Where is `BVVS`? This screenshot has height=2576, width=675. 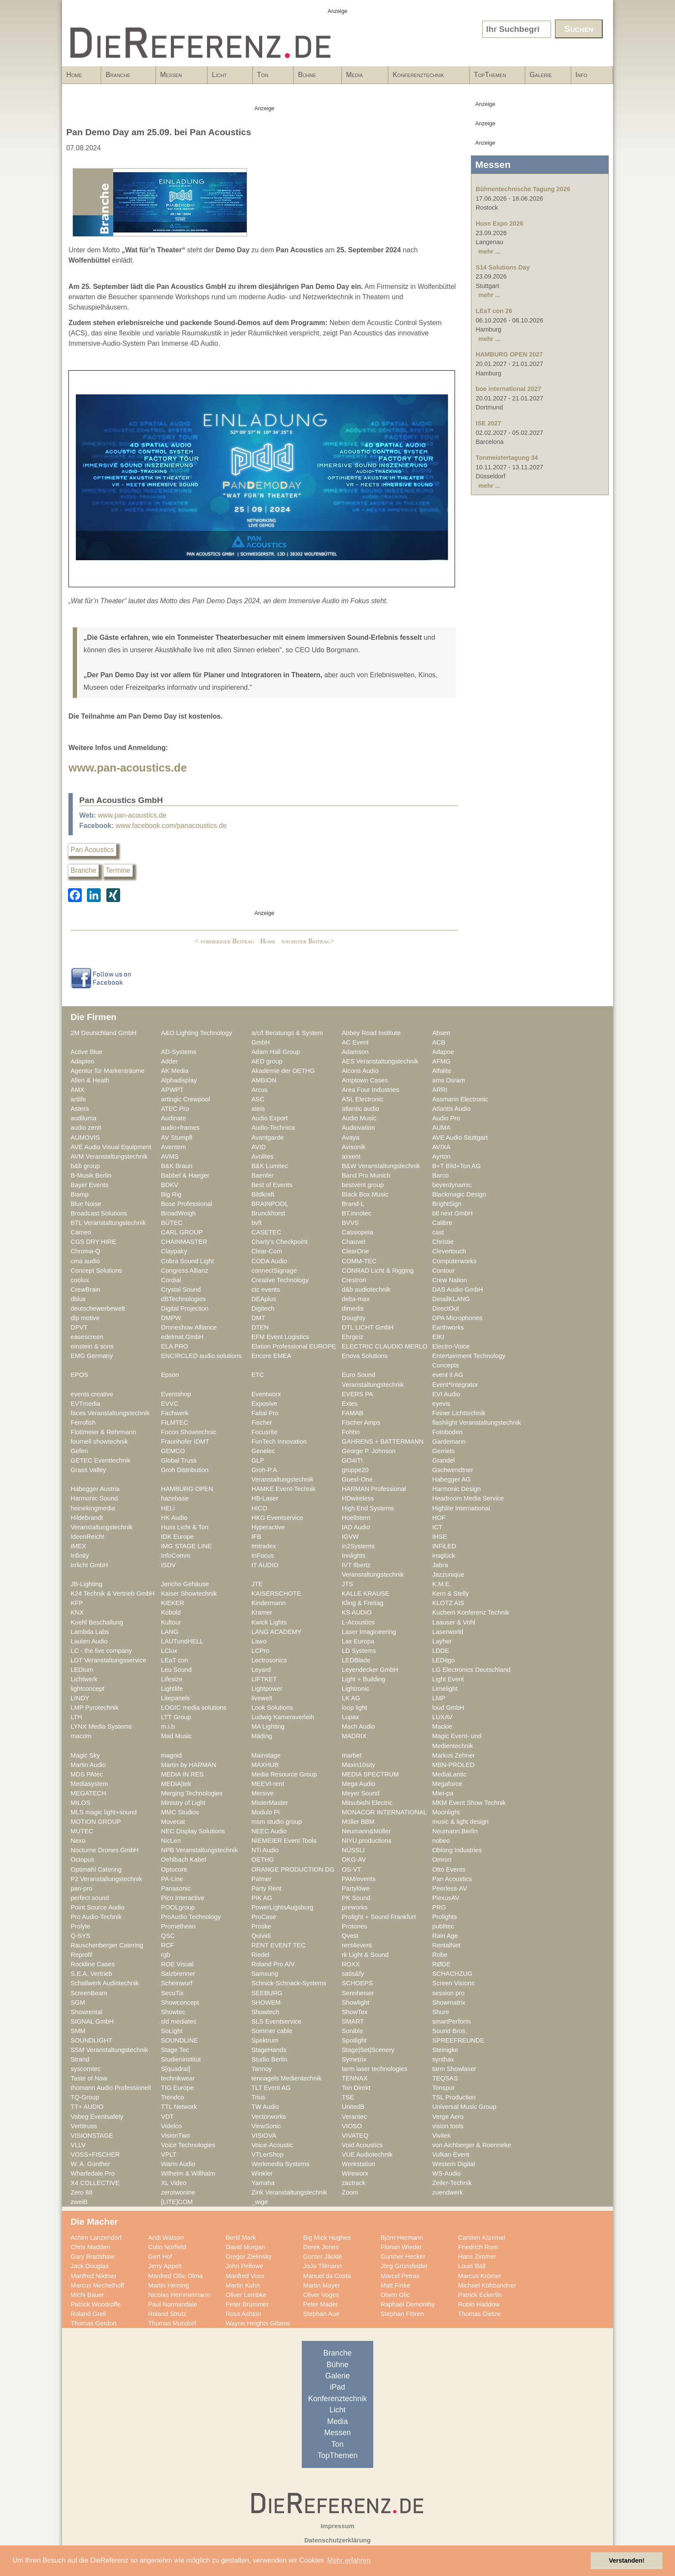 BVVS is located at coordinates (350, 1222).